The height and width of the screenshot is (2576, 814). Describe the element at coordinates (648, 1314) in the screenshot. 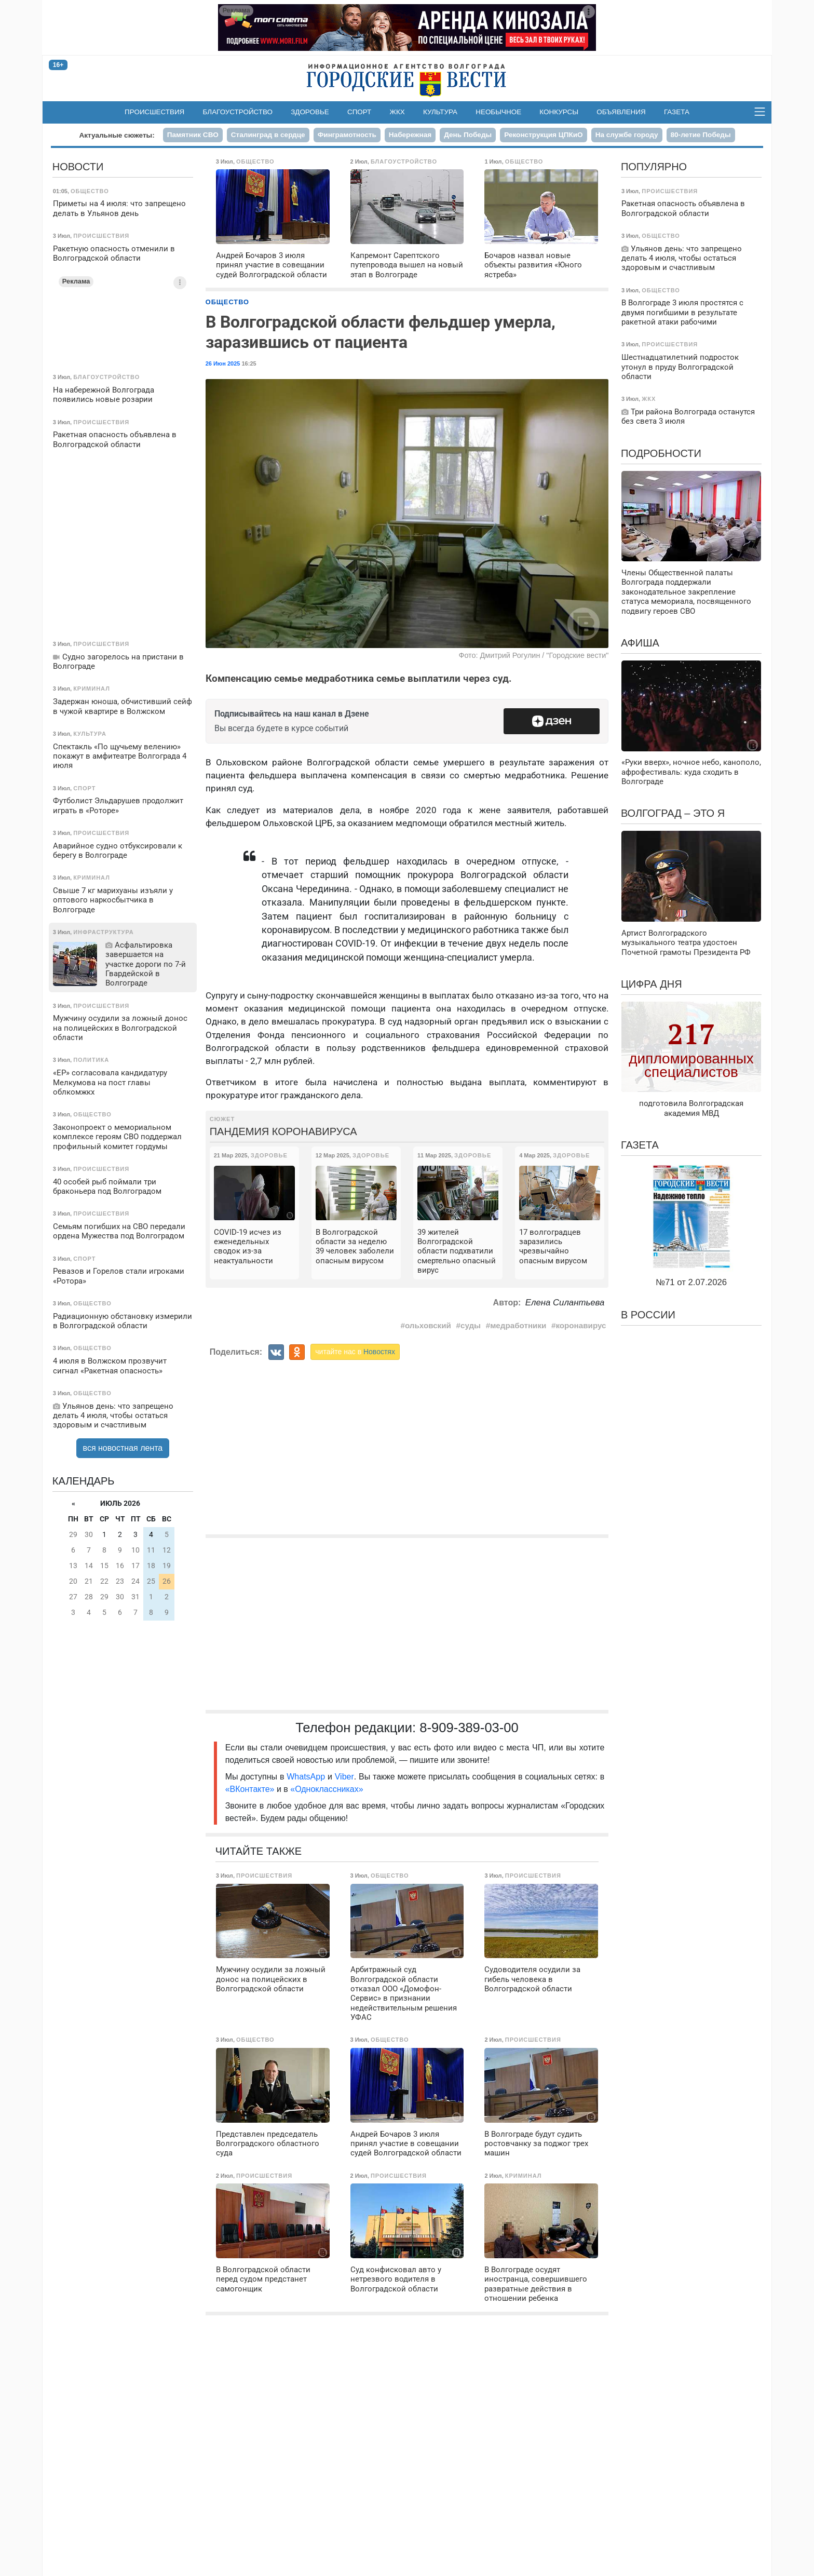

I see `В России` at that location.